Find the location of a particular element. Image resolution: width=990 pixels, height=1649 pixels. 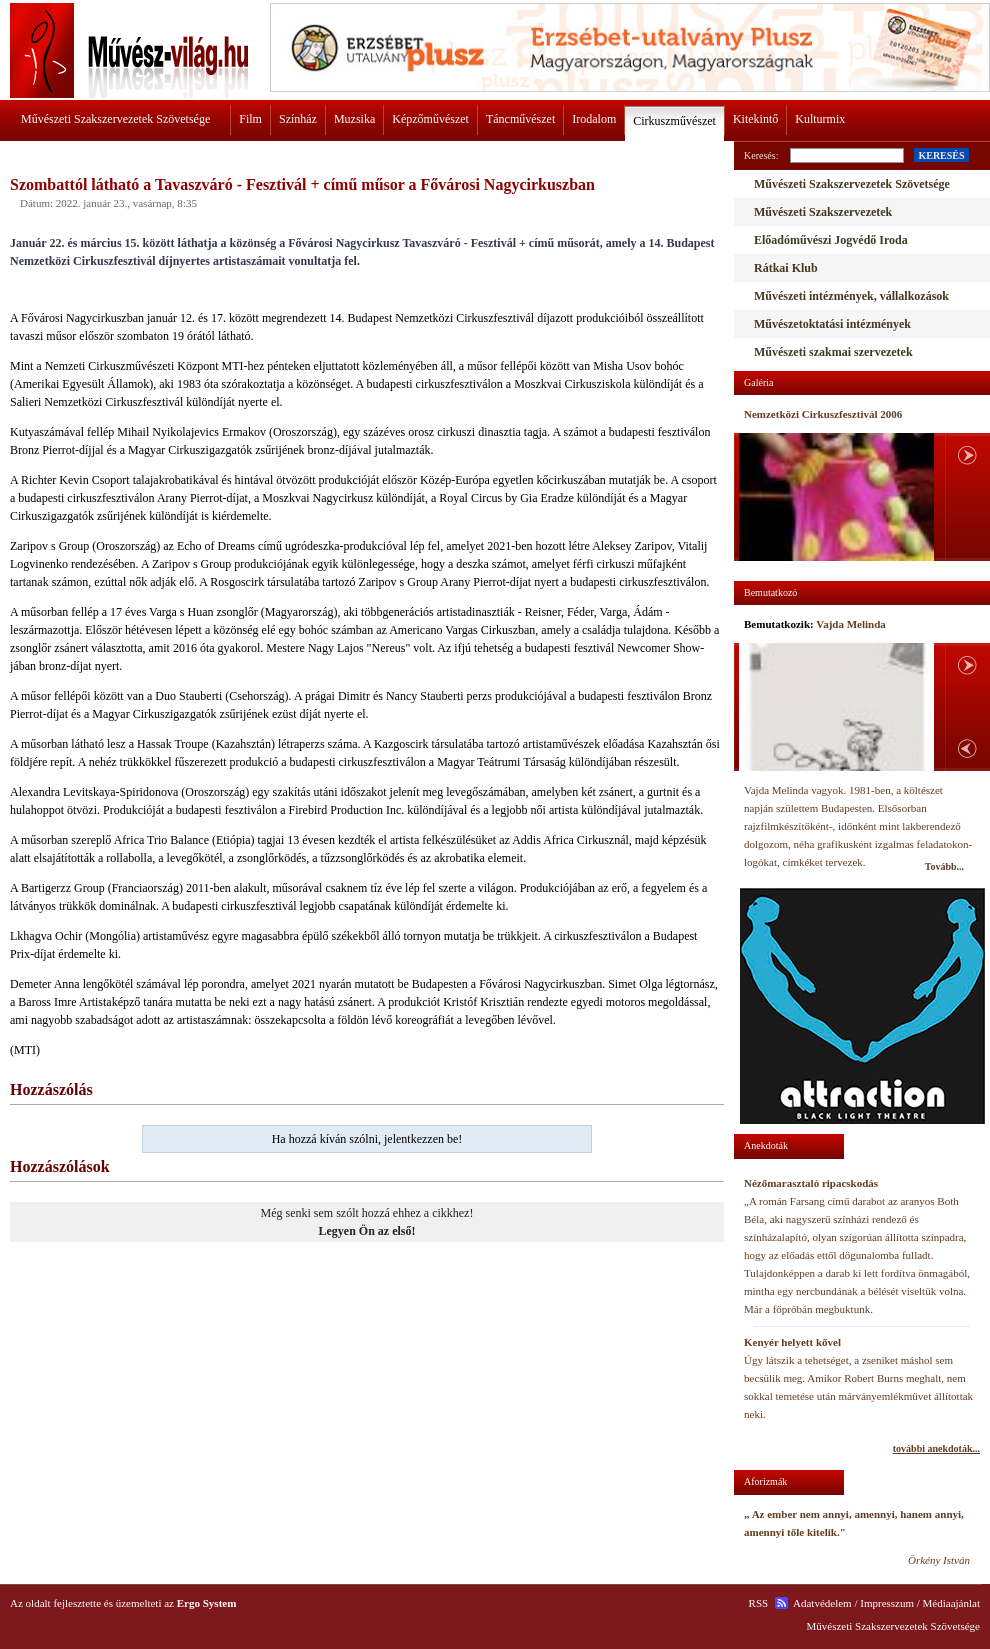

további anekdoták... is located at coordinates (936, 1448).